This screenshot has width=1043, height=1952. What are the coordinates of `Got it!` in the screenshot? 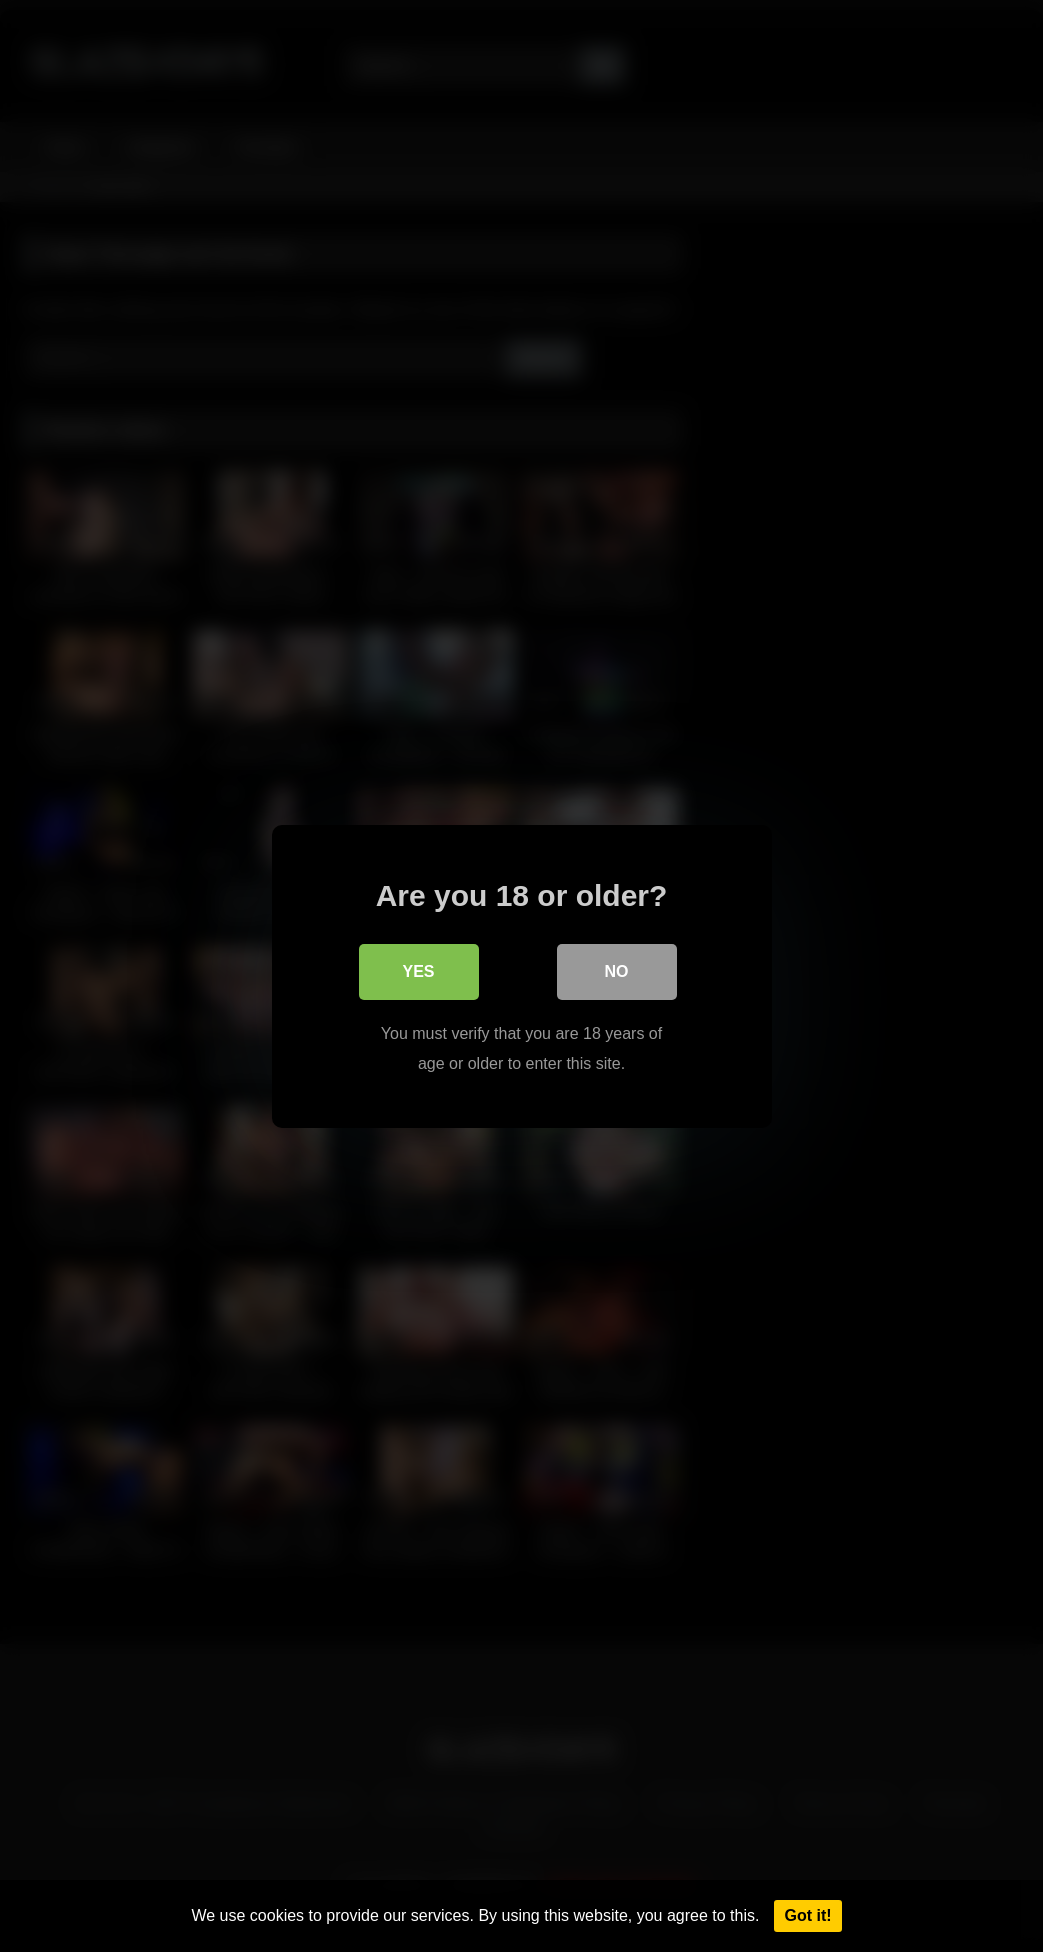 It's located at (807, 1915).